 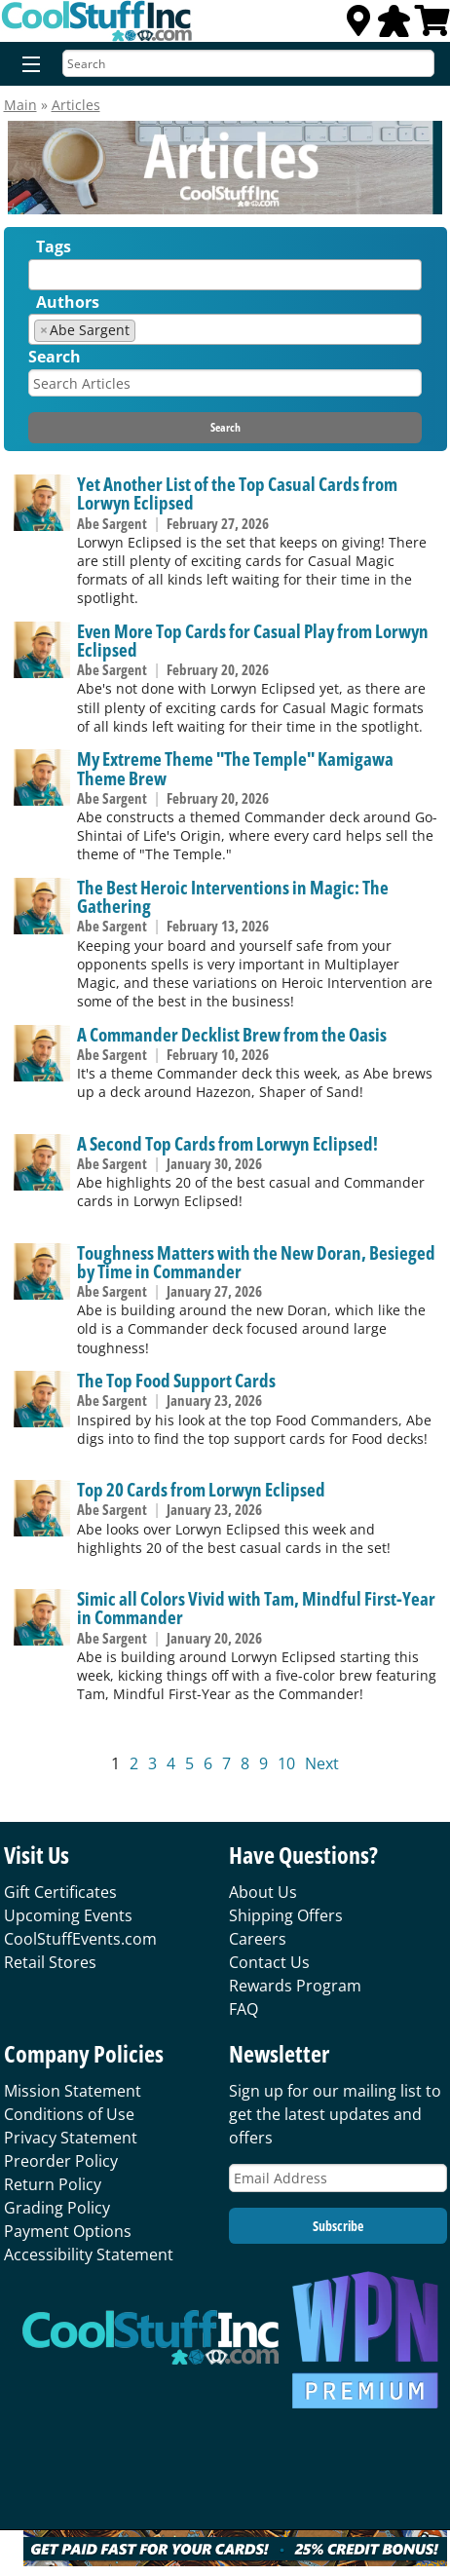 I want to click on 10, so click(x=286, y=1763).